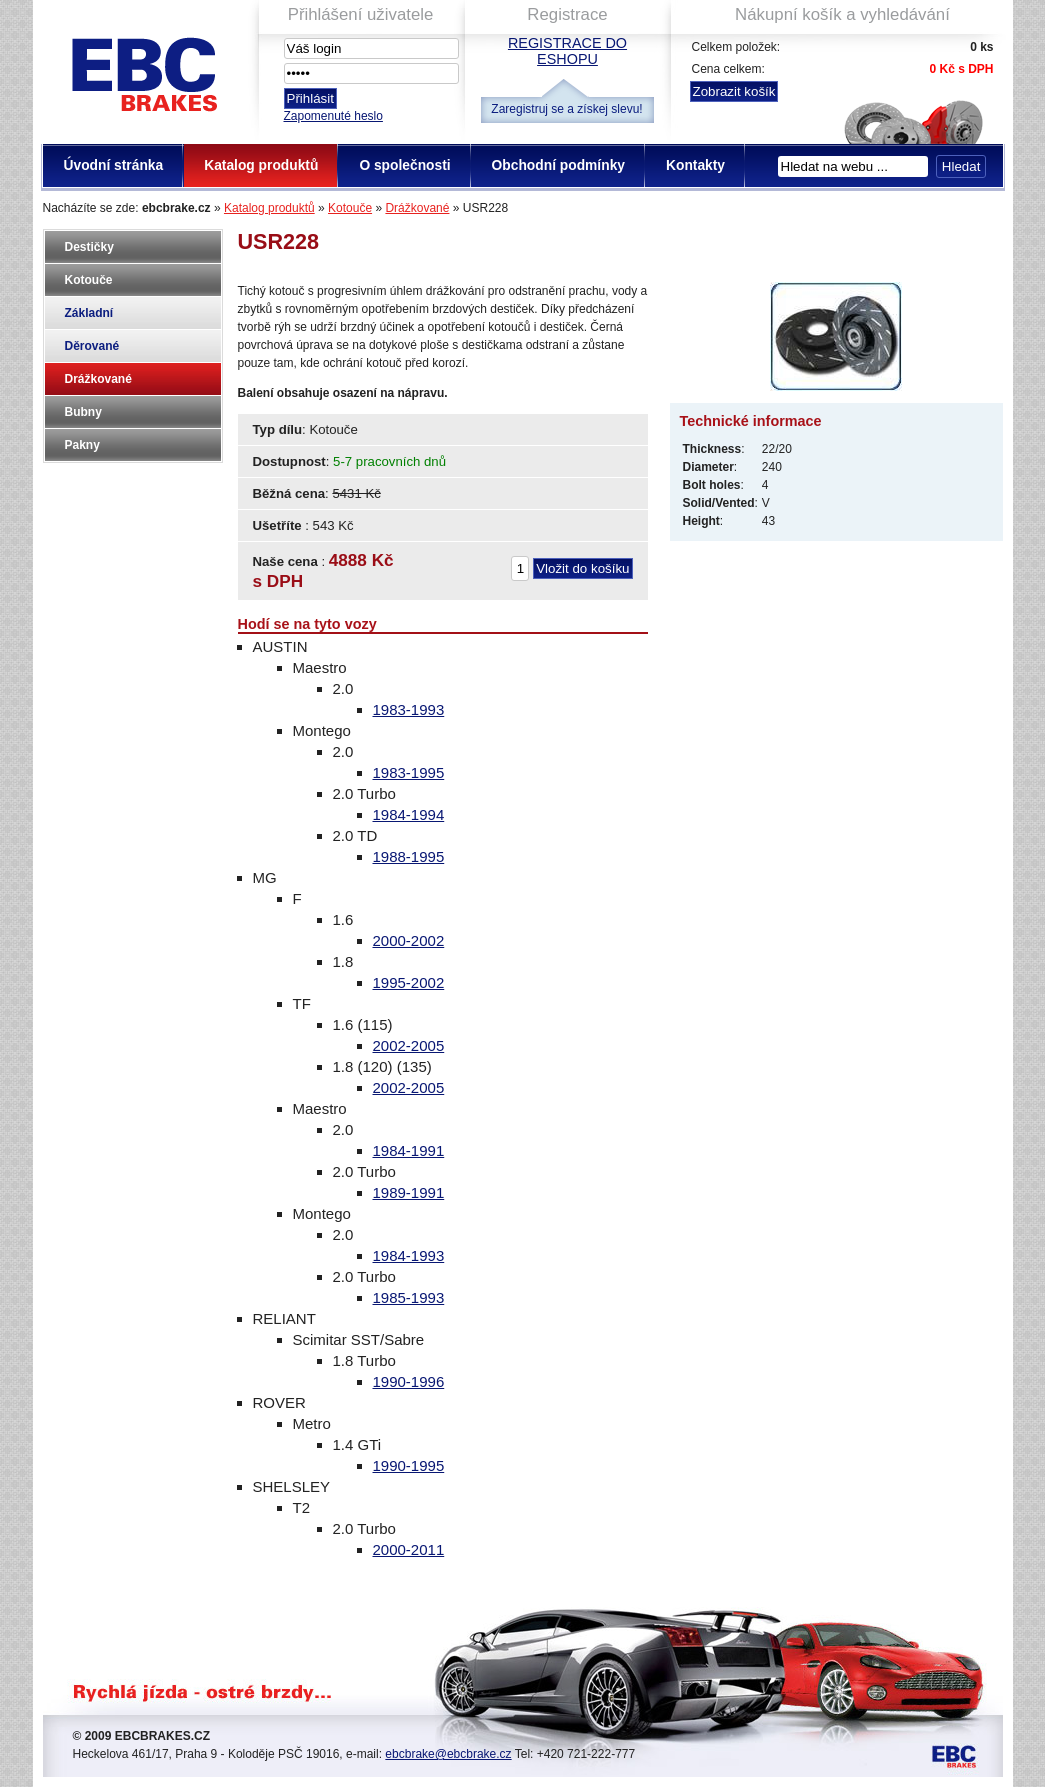 The image size is (1045, 1787). Describe the element at coordinates (417, 208) in the screenshot. I see `Drážkované` at that location.